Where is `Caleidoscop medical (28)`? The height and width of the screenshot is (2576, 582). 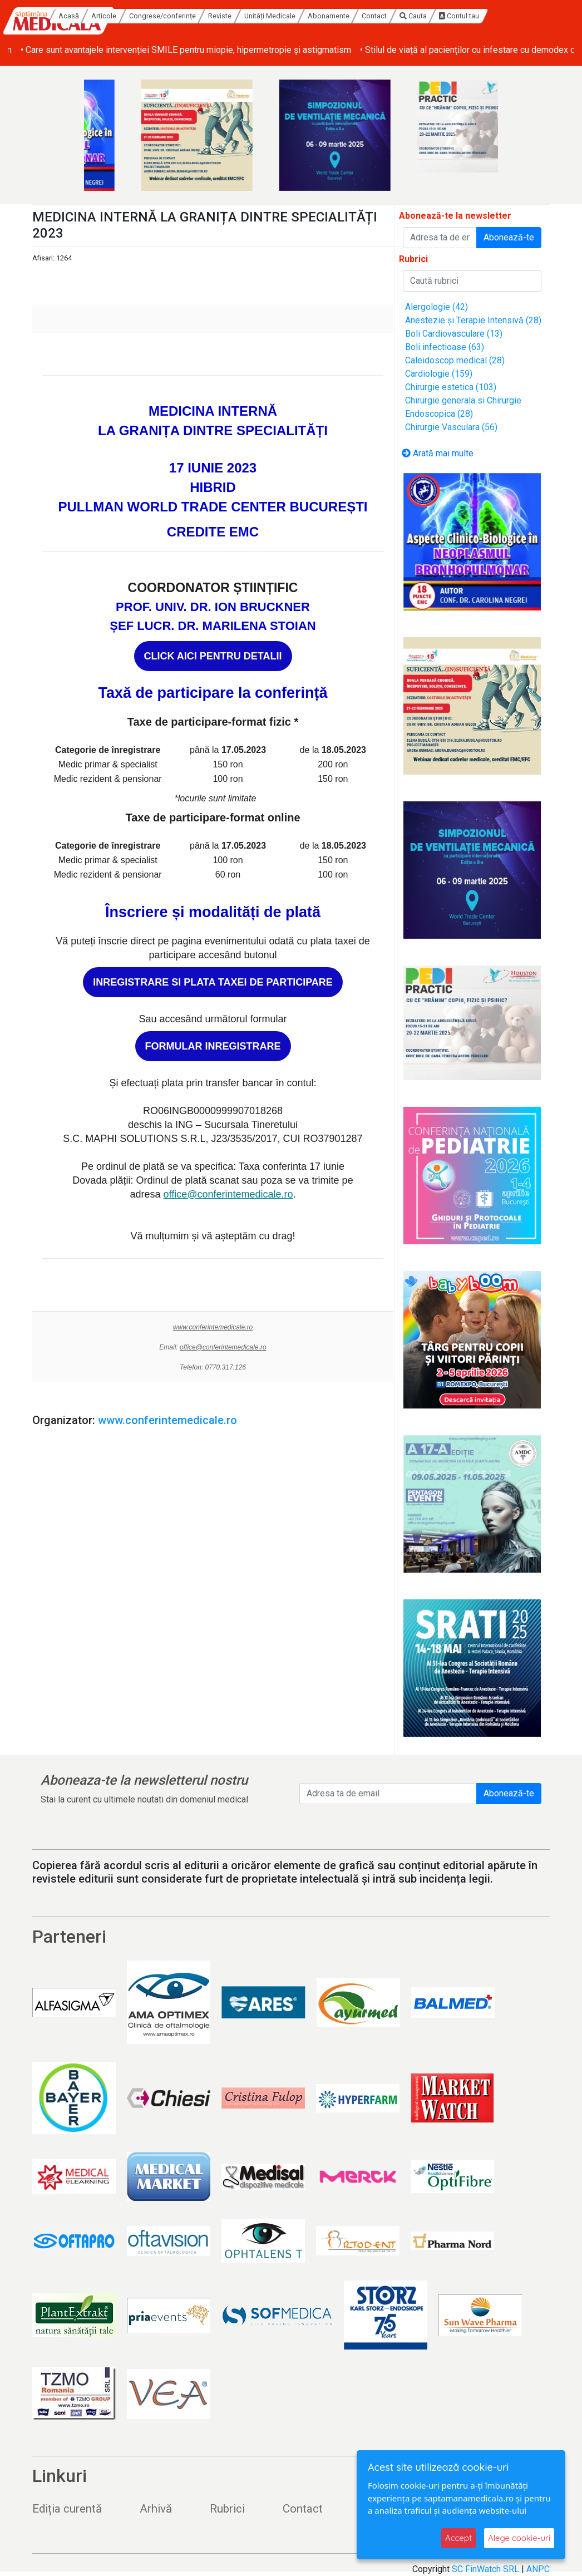
Caleidoscop medical (28) is located at coordinates (455, 360).